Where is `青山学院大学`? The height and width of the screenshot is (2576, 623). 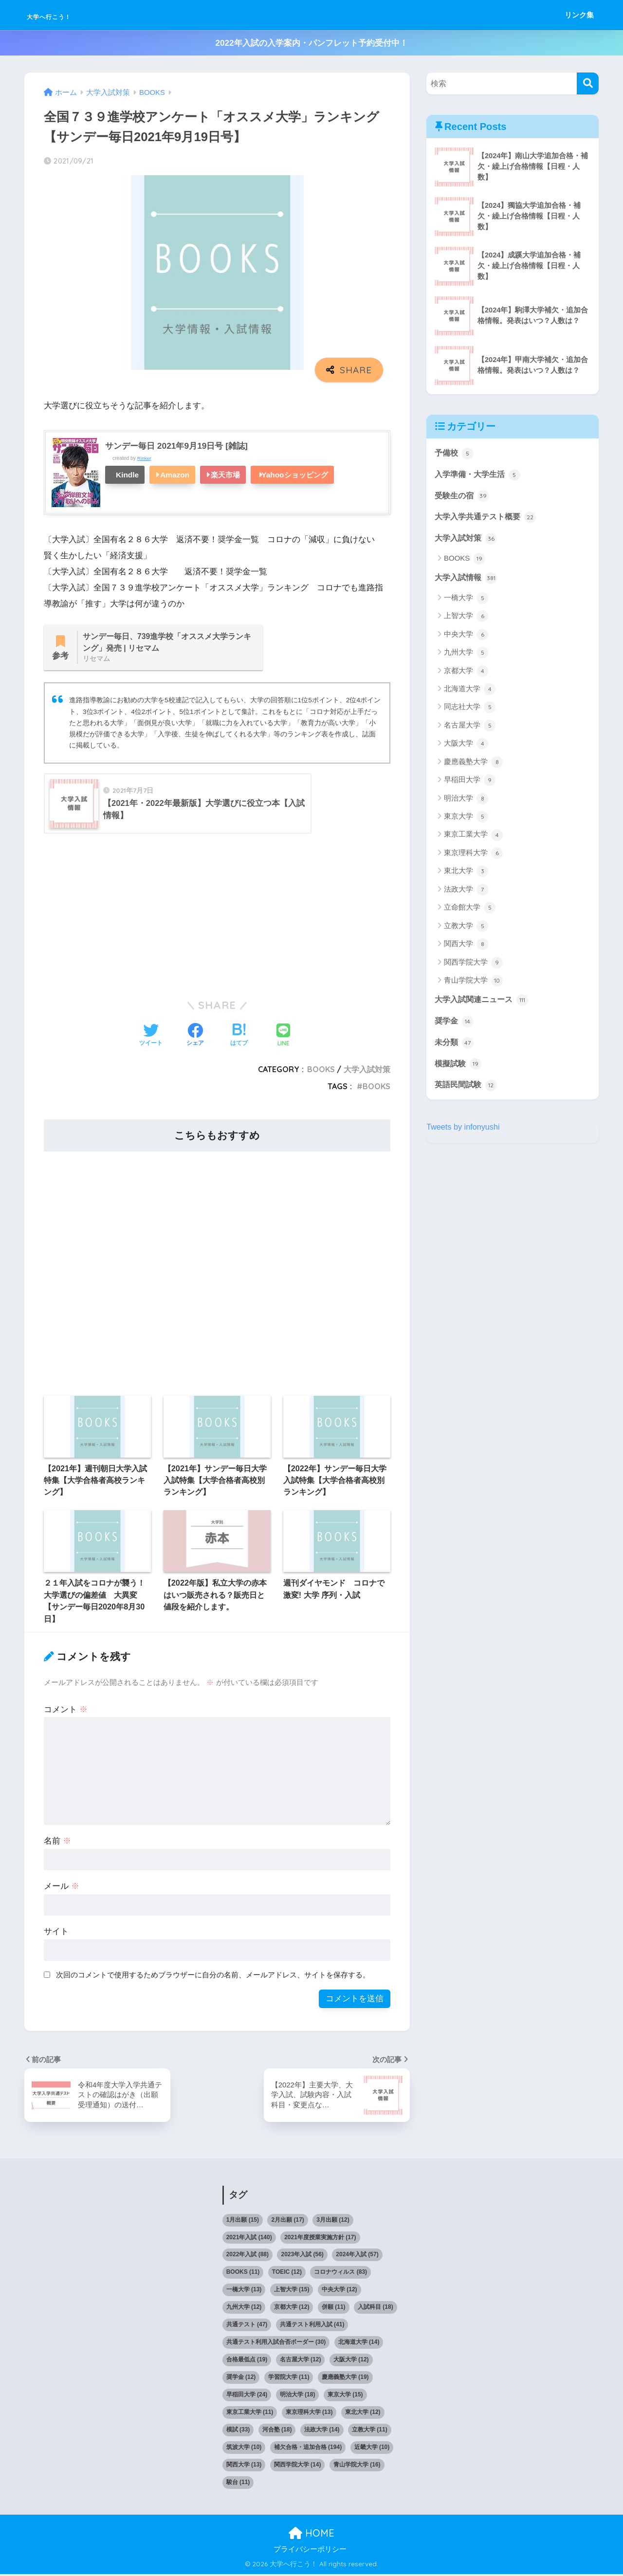
青山学院大学 is located at coordinates (473, 983).